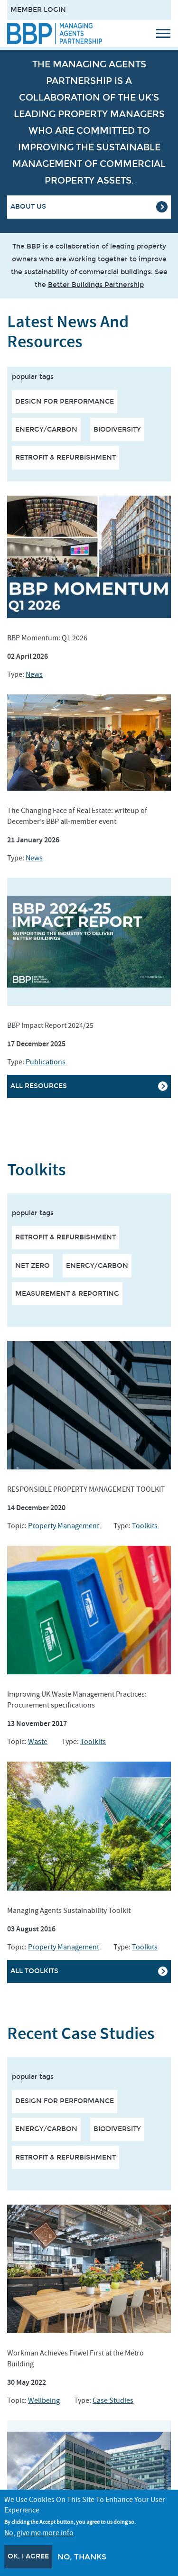 This screenshot has width=178, height=2576. Describe the element at coordinates (65, 1237) in the screenshot. I see `RETROFIT & REFURBISHMENT` at that location.